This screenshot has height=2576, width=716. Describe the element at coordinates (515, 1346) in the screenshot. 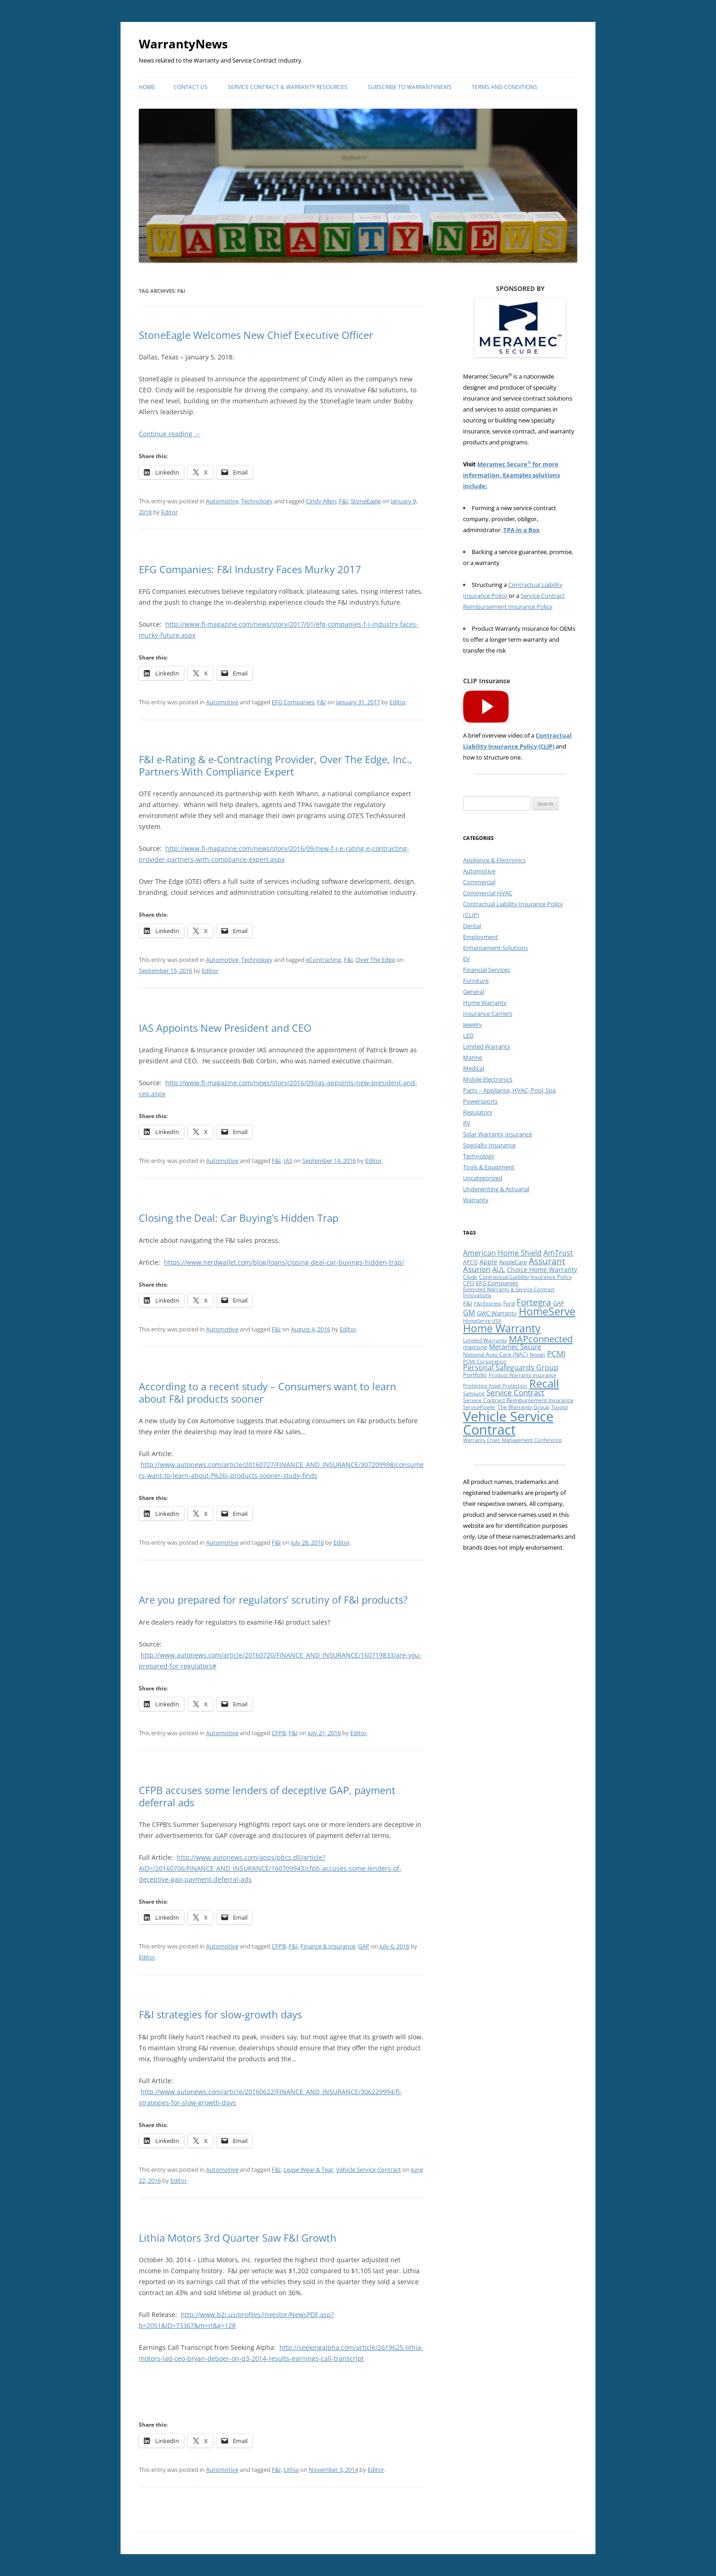

I see `Meramec Secure [Meramec Secure (13 items)]` at that location.